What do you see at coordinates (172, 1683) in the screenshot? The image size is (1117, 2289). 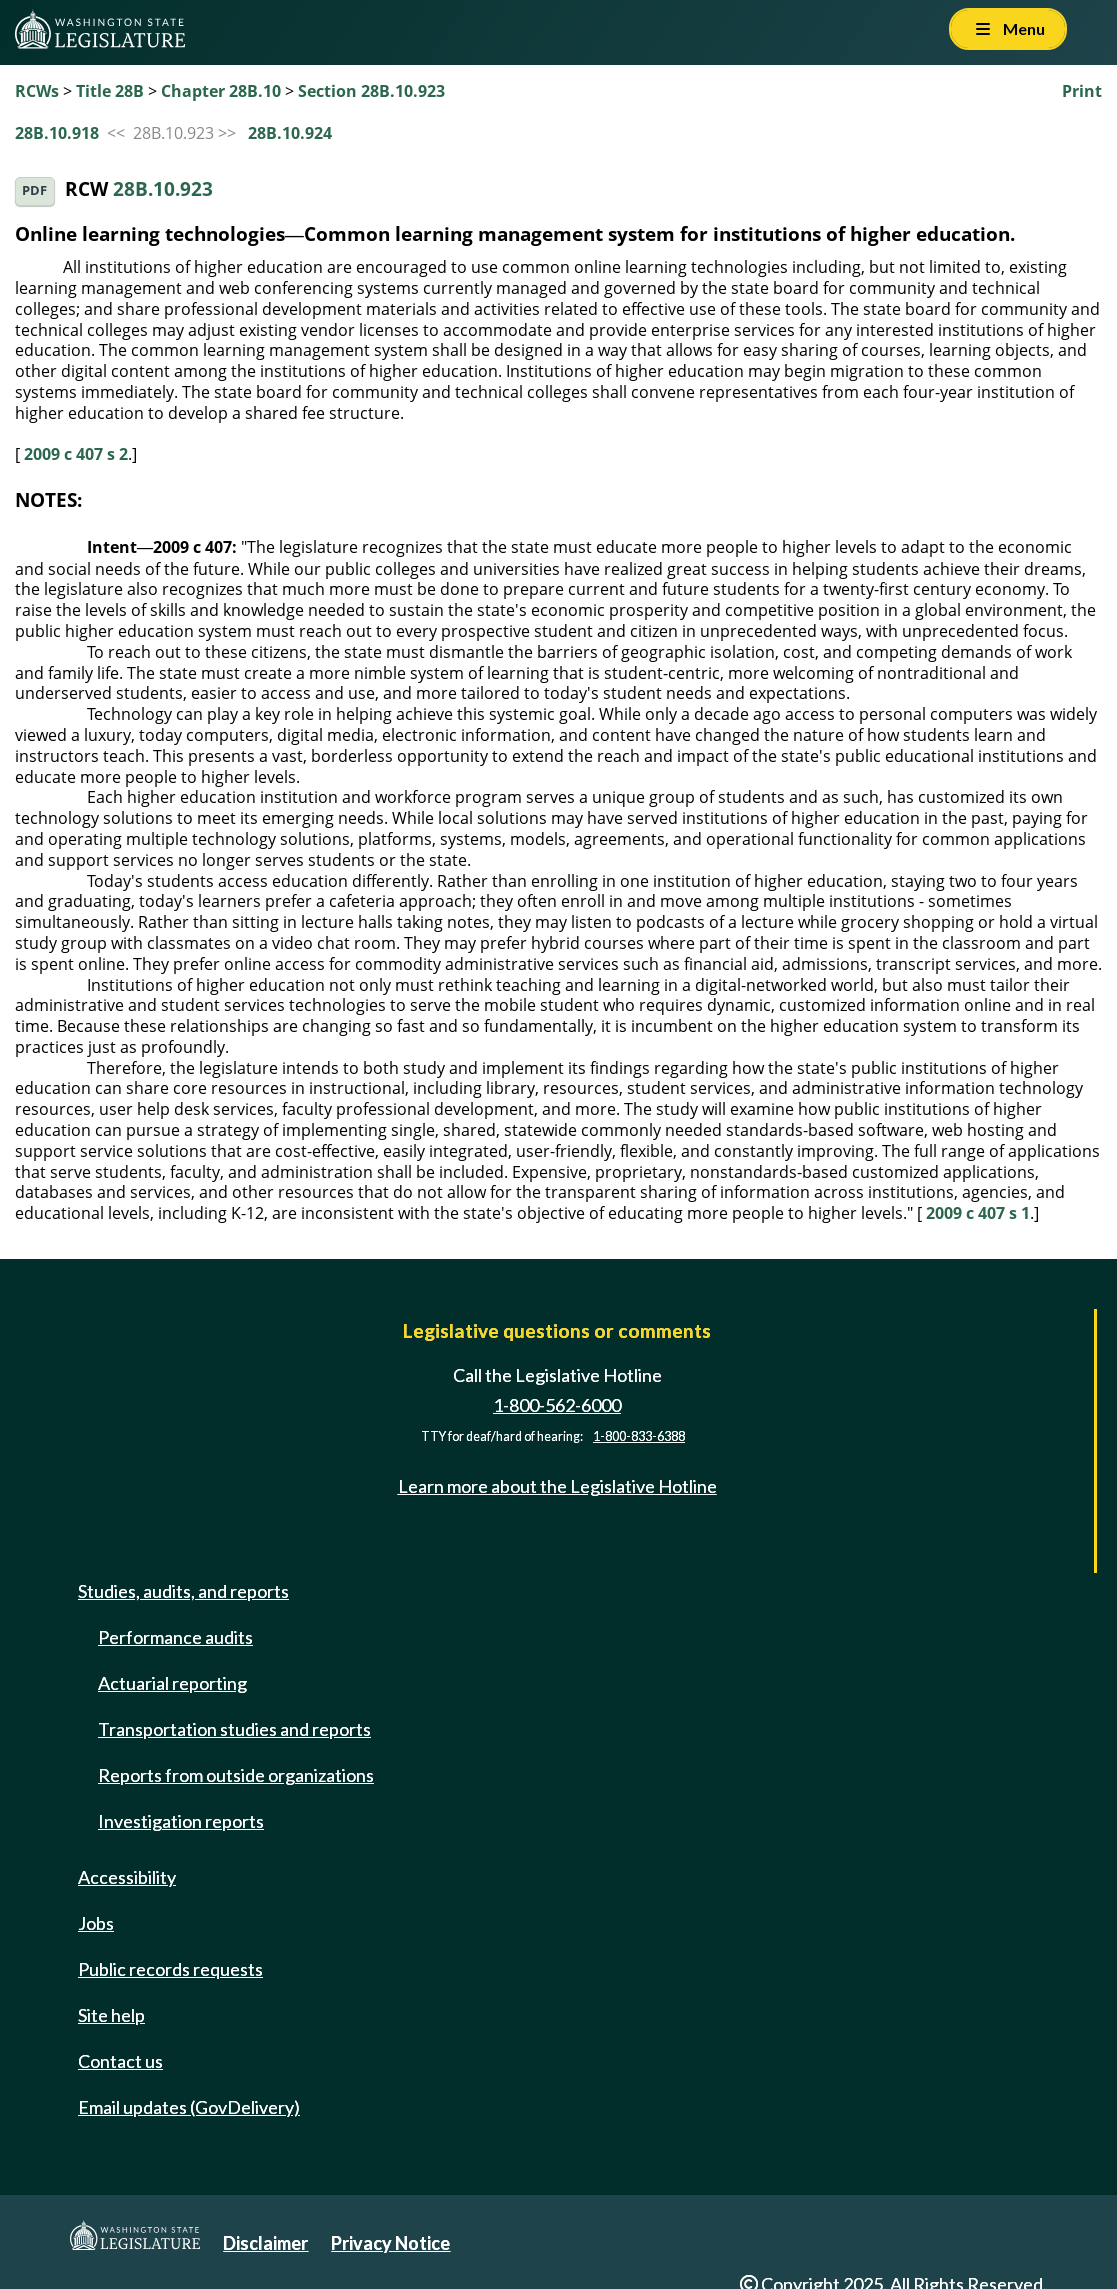 I see `Actuarial reporting` at bounding box center [172, 1683].